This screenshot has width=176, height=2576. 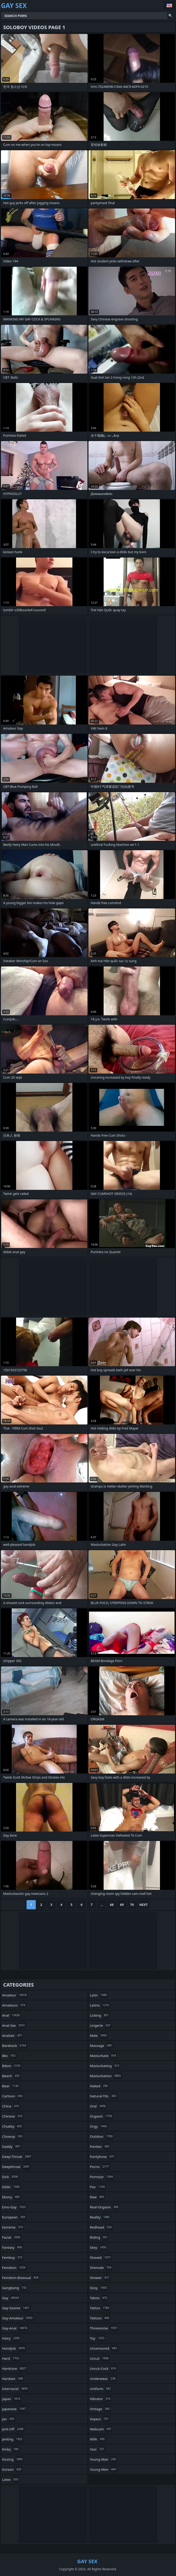 What do you see at coordinates (99, 2237) in the screenshot?
I see `riding` at bounding box center [99, 2237].